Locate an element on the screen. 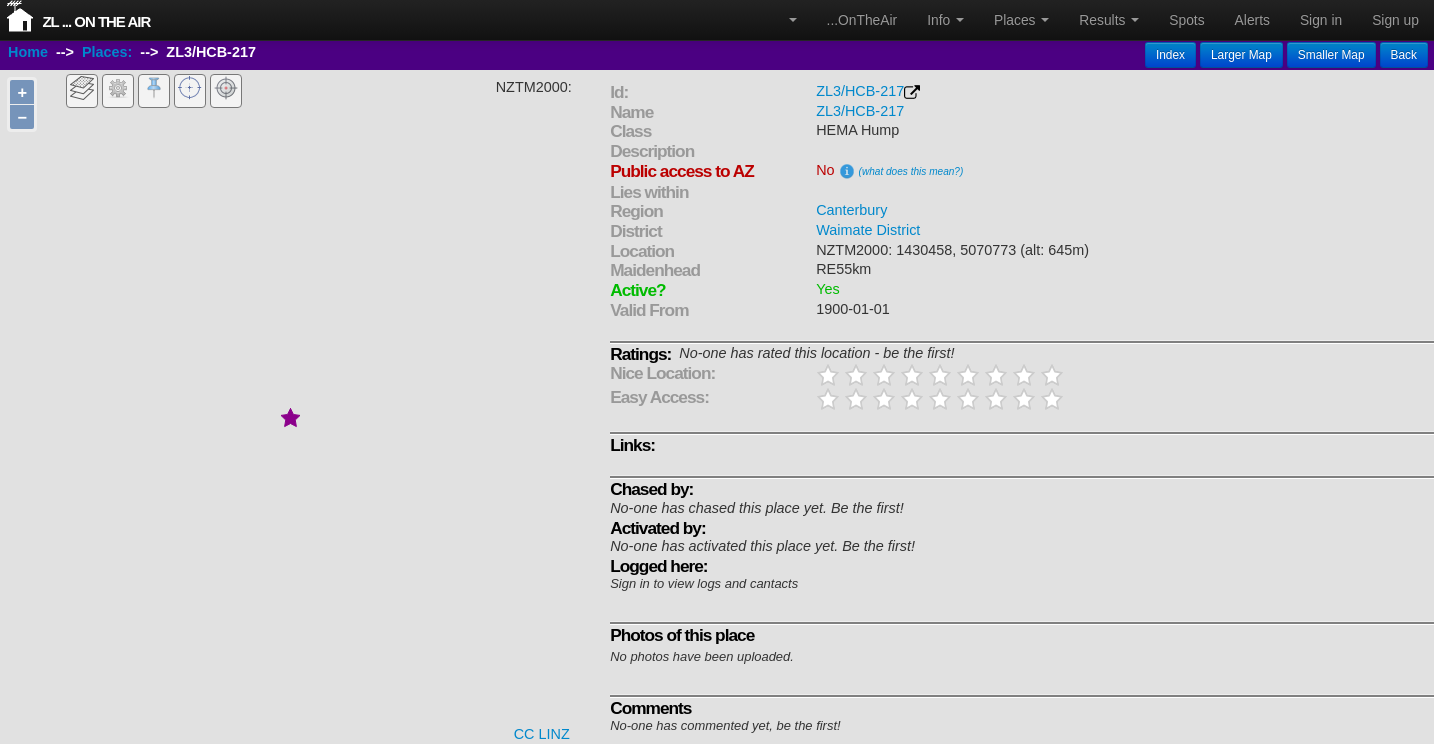 The width and height of the screenshot is (1434, 744). ZL ... On The Air is located at coordinates (96, 21).